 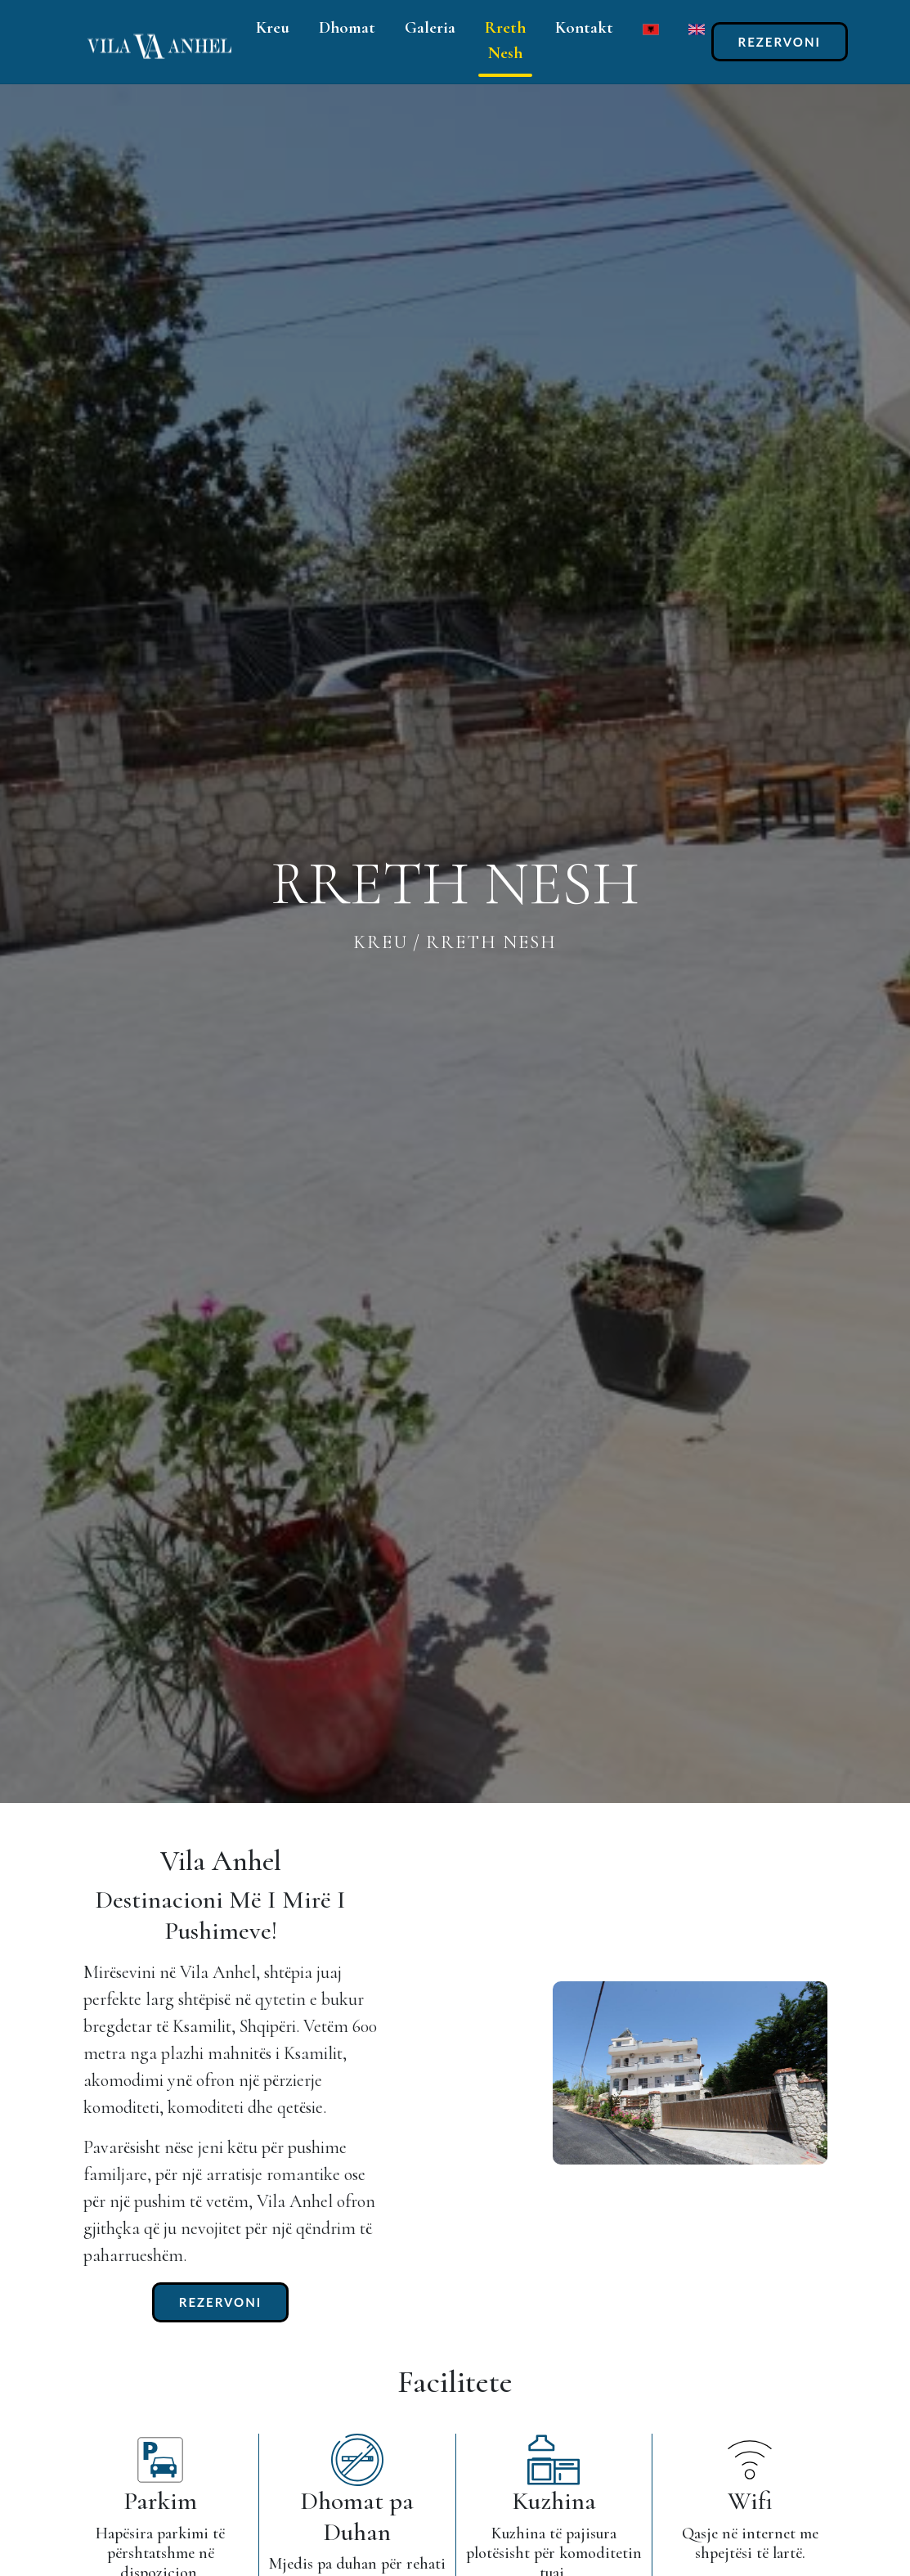 I want to click on kreu, so click(x=380, y=942).